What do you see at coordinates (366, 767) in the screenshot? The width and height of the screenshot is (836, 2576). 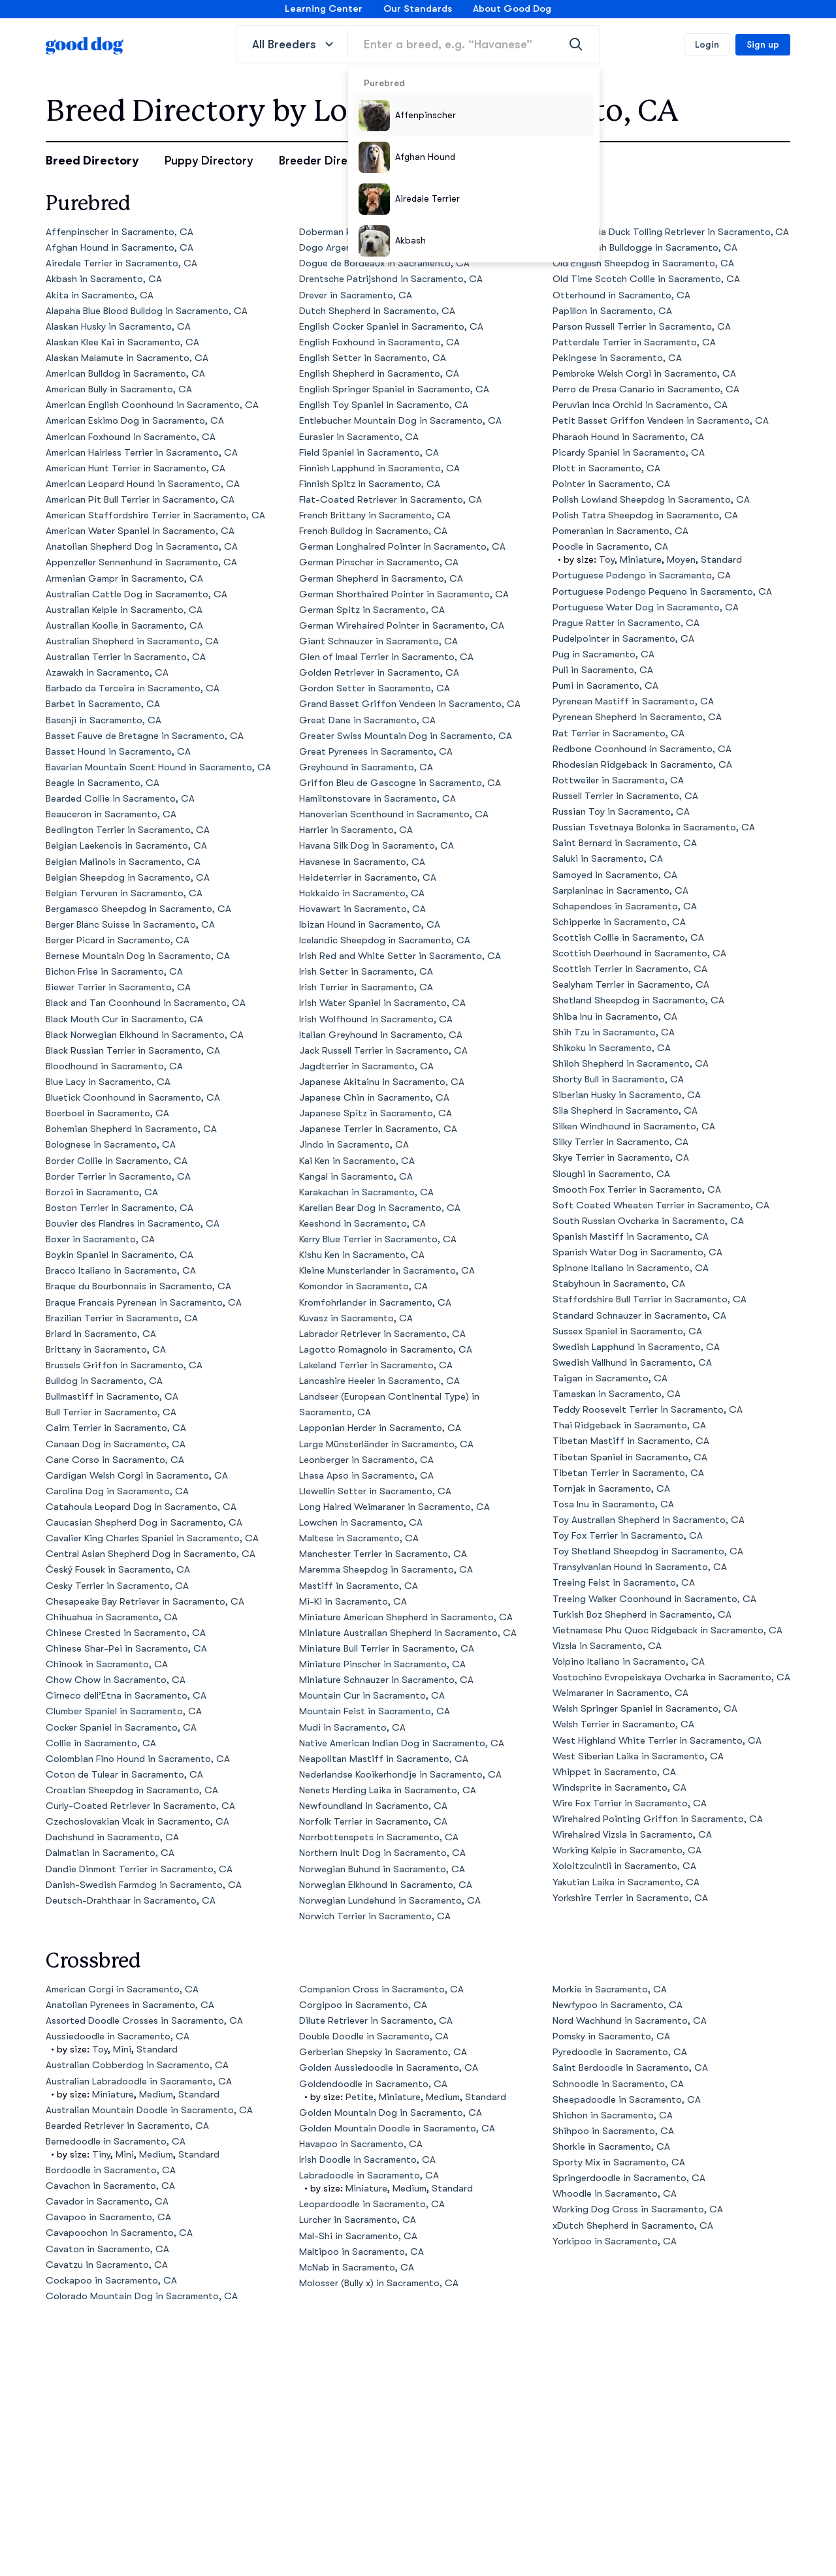 I see `Greyhound in Sacramento, CA` at bounding box center [366, 767].